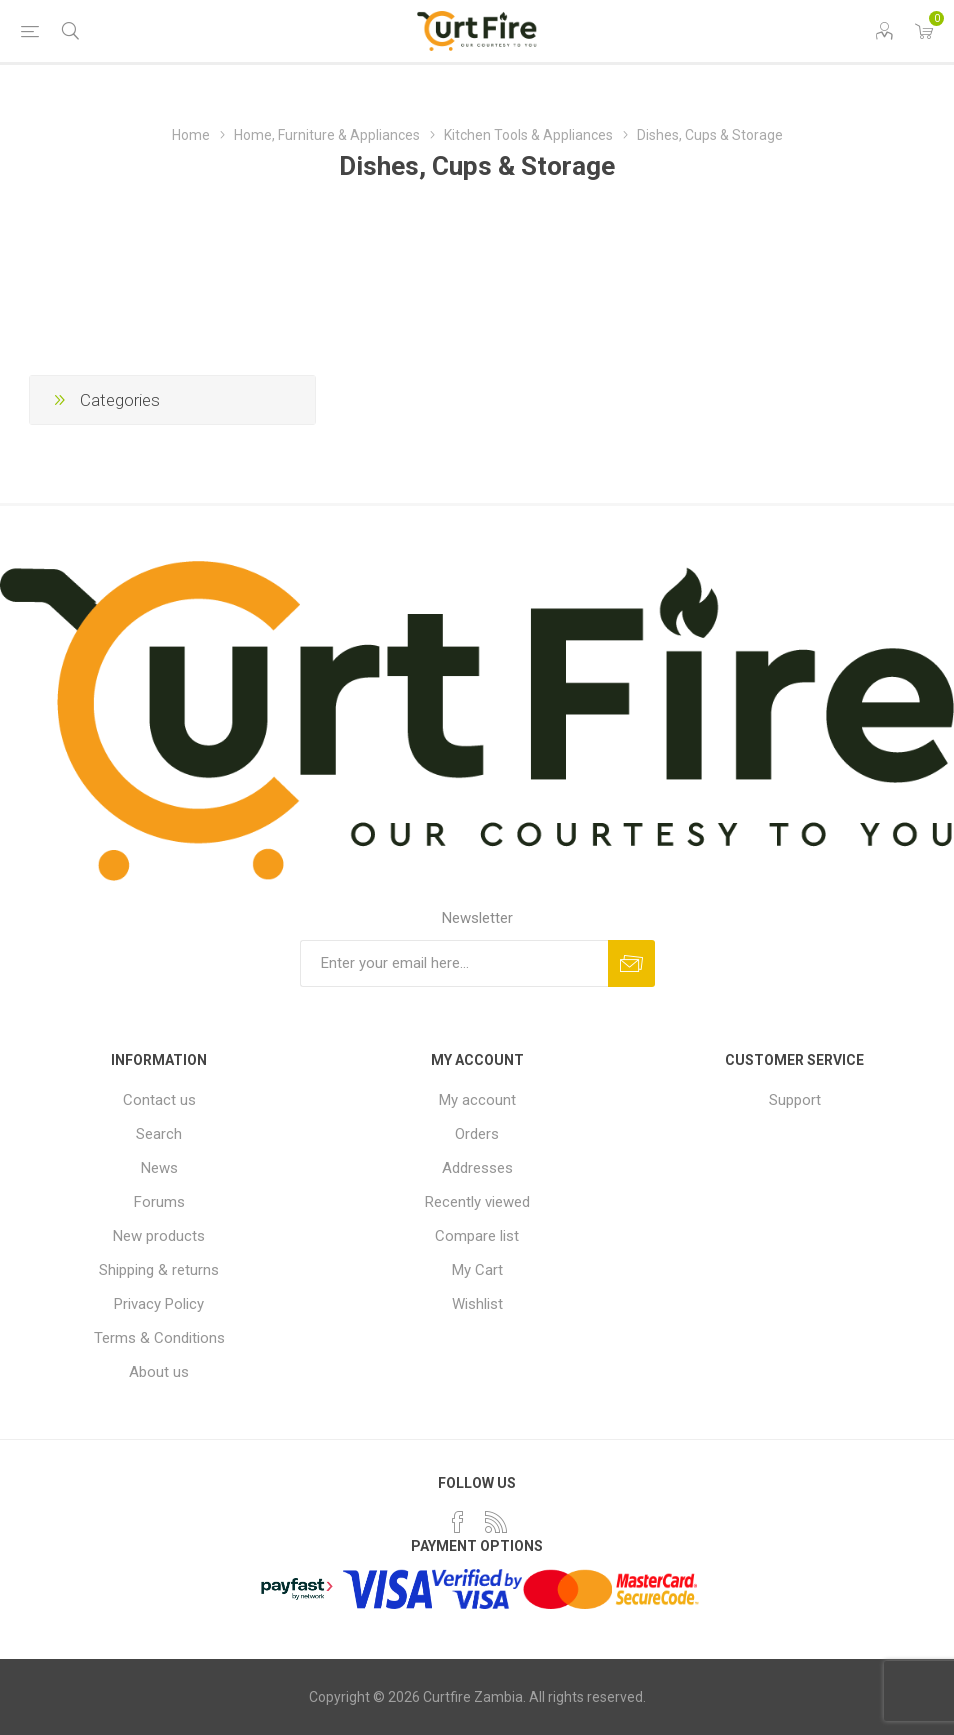 The image size is (954, 1735). I want to click on Home, so click(191, 135).